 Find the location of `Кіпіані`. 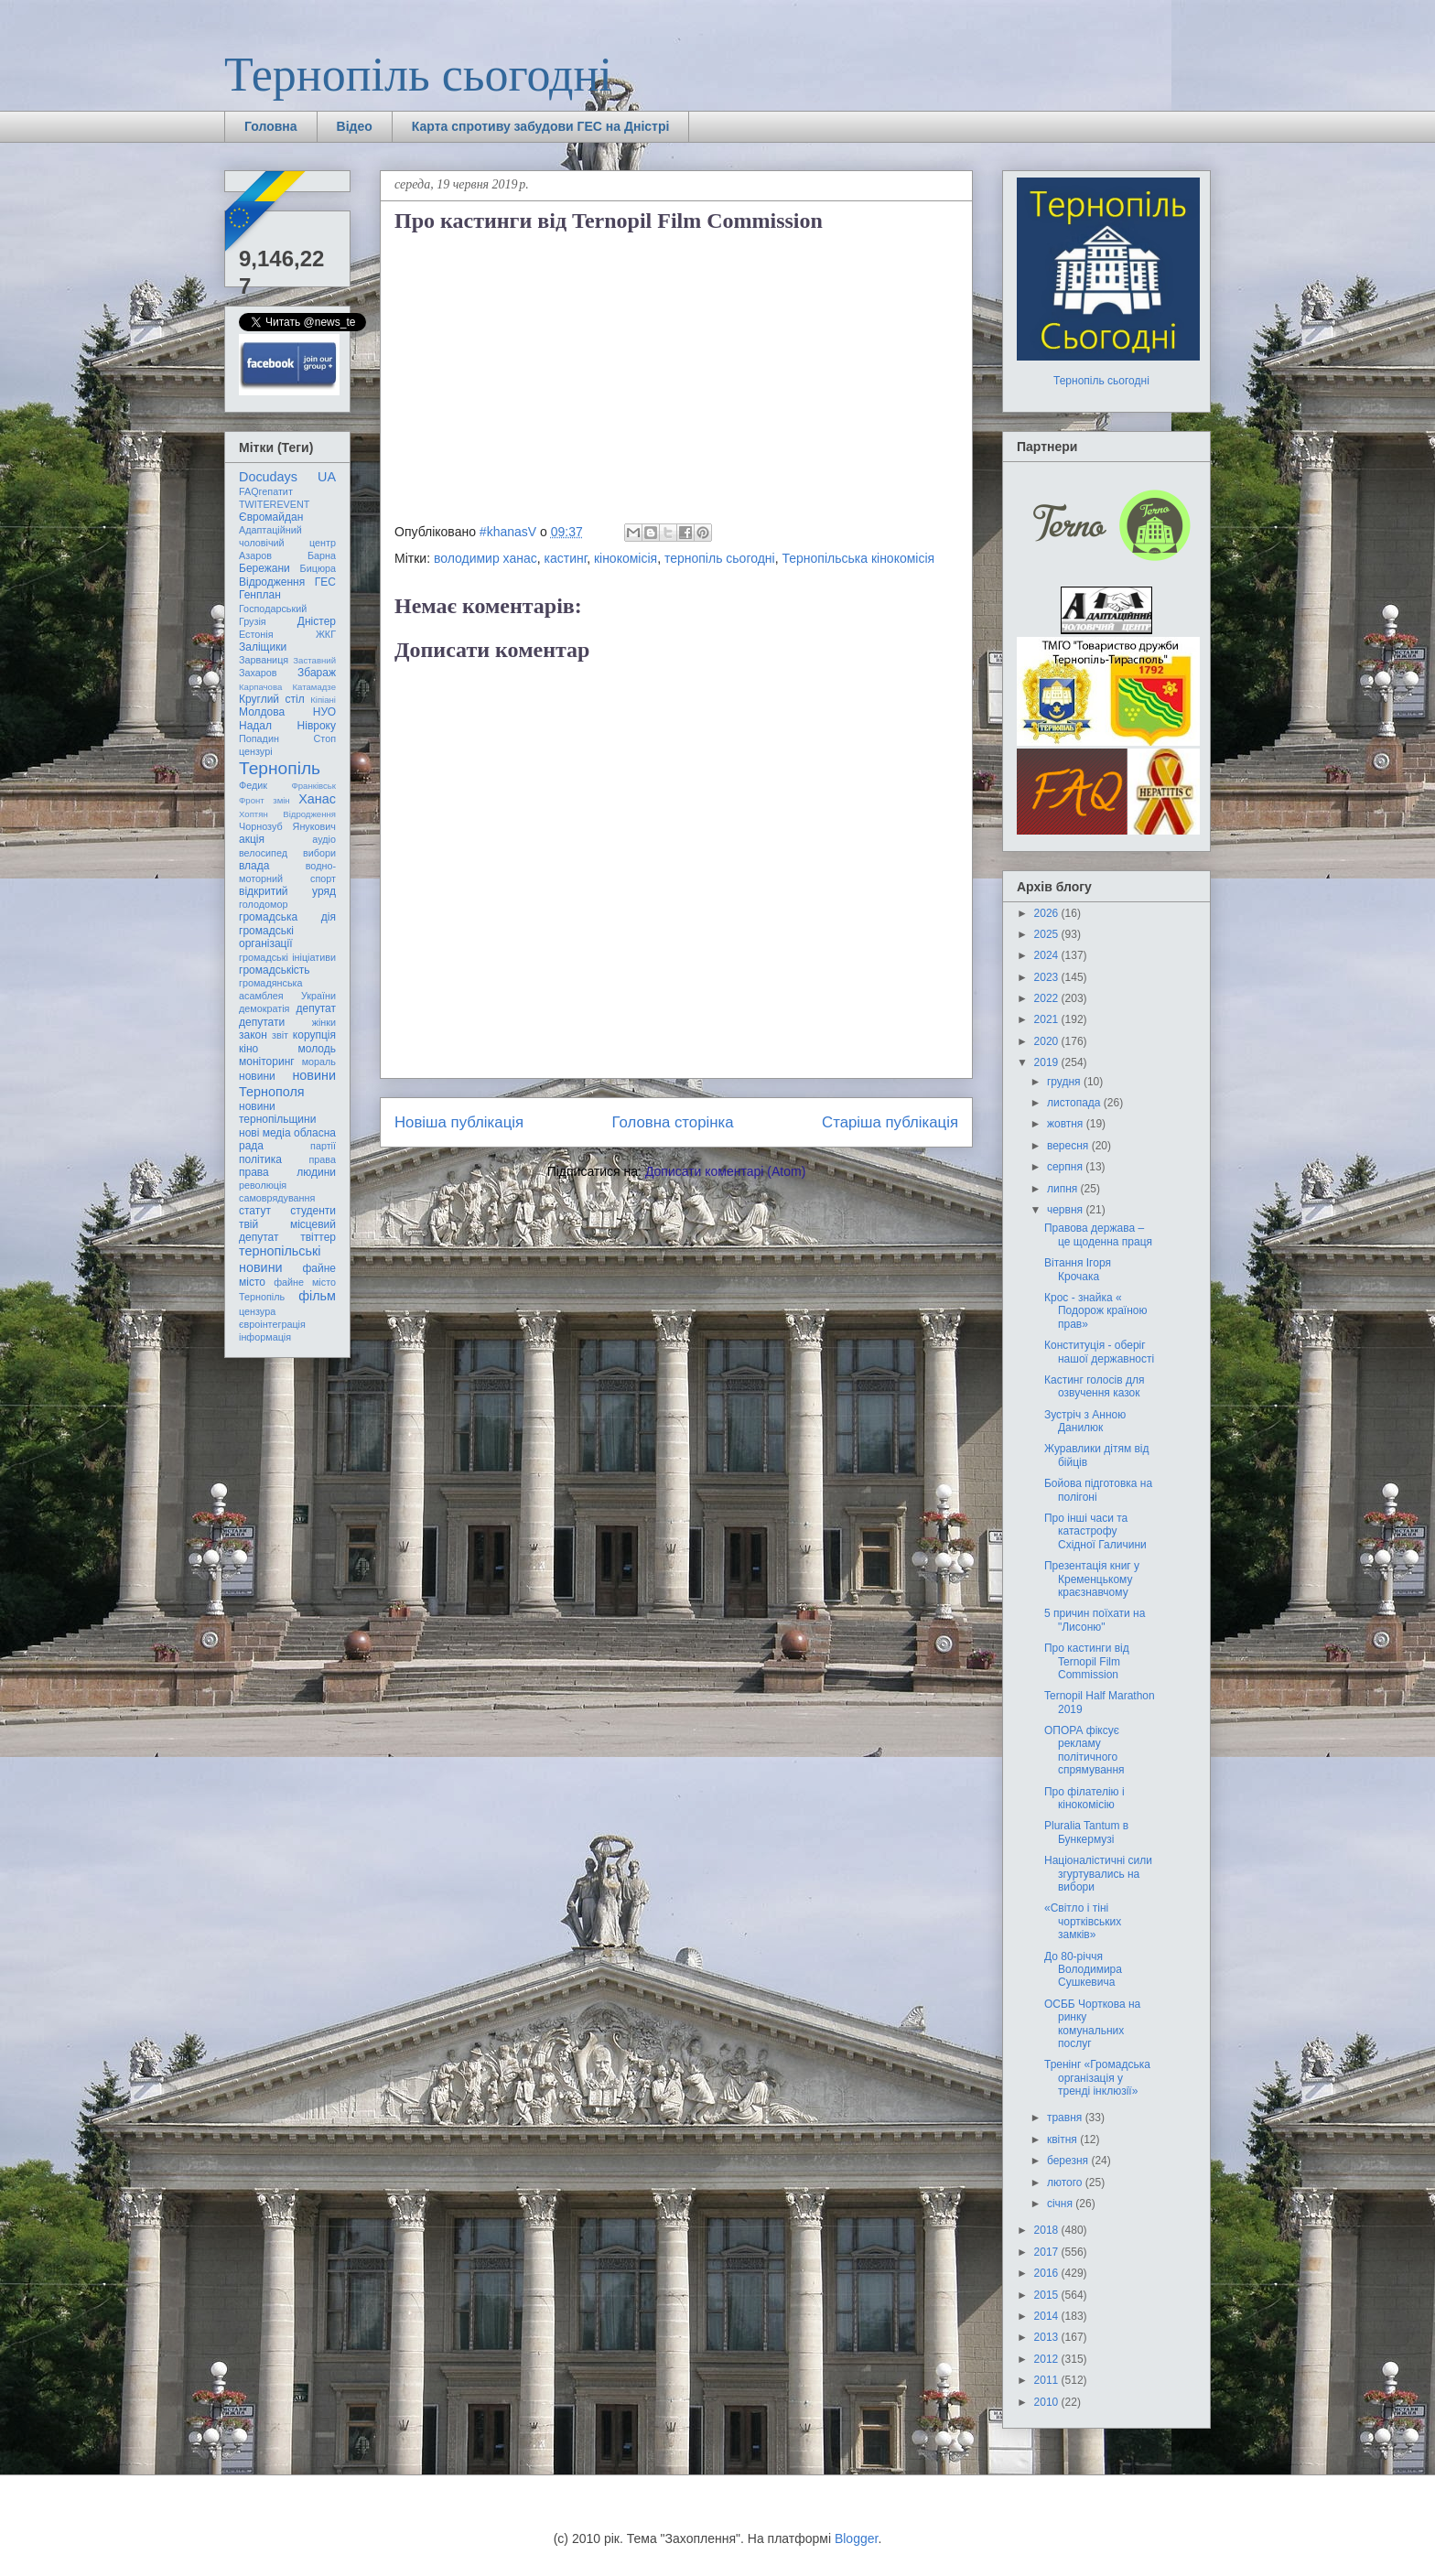

Кіпіані is located at coordinates (323, 700).